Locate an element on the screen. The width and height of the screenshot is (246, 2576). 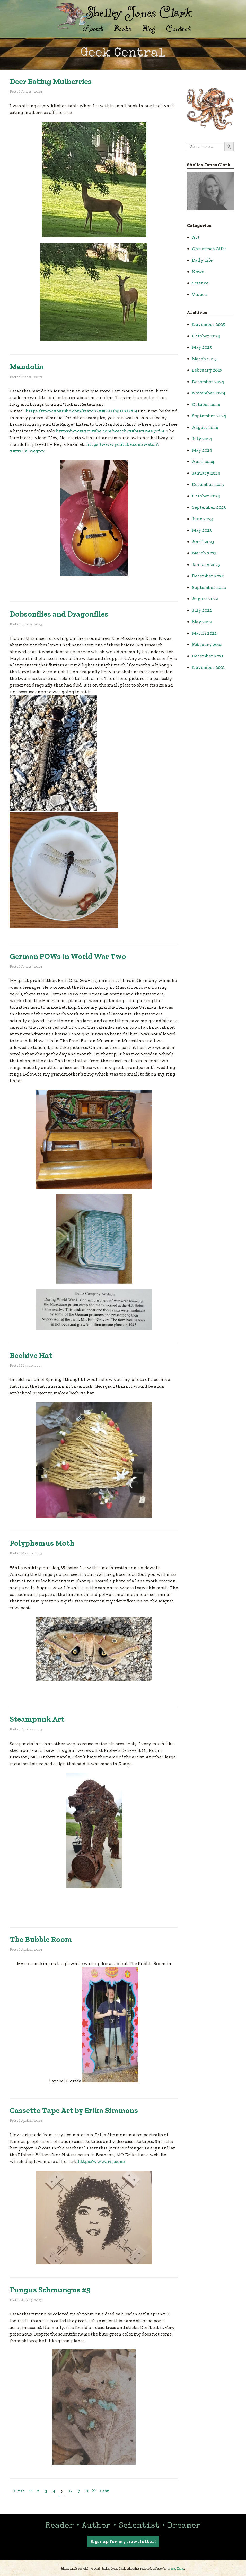
Contact is located at coordinates (178, 28).